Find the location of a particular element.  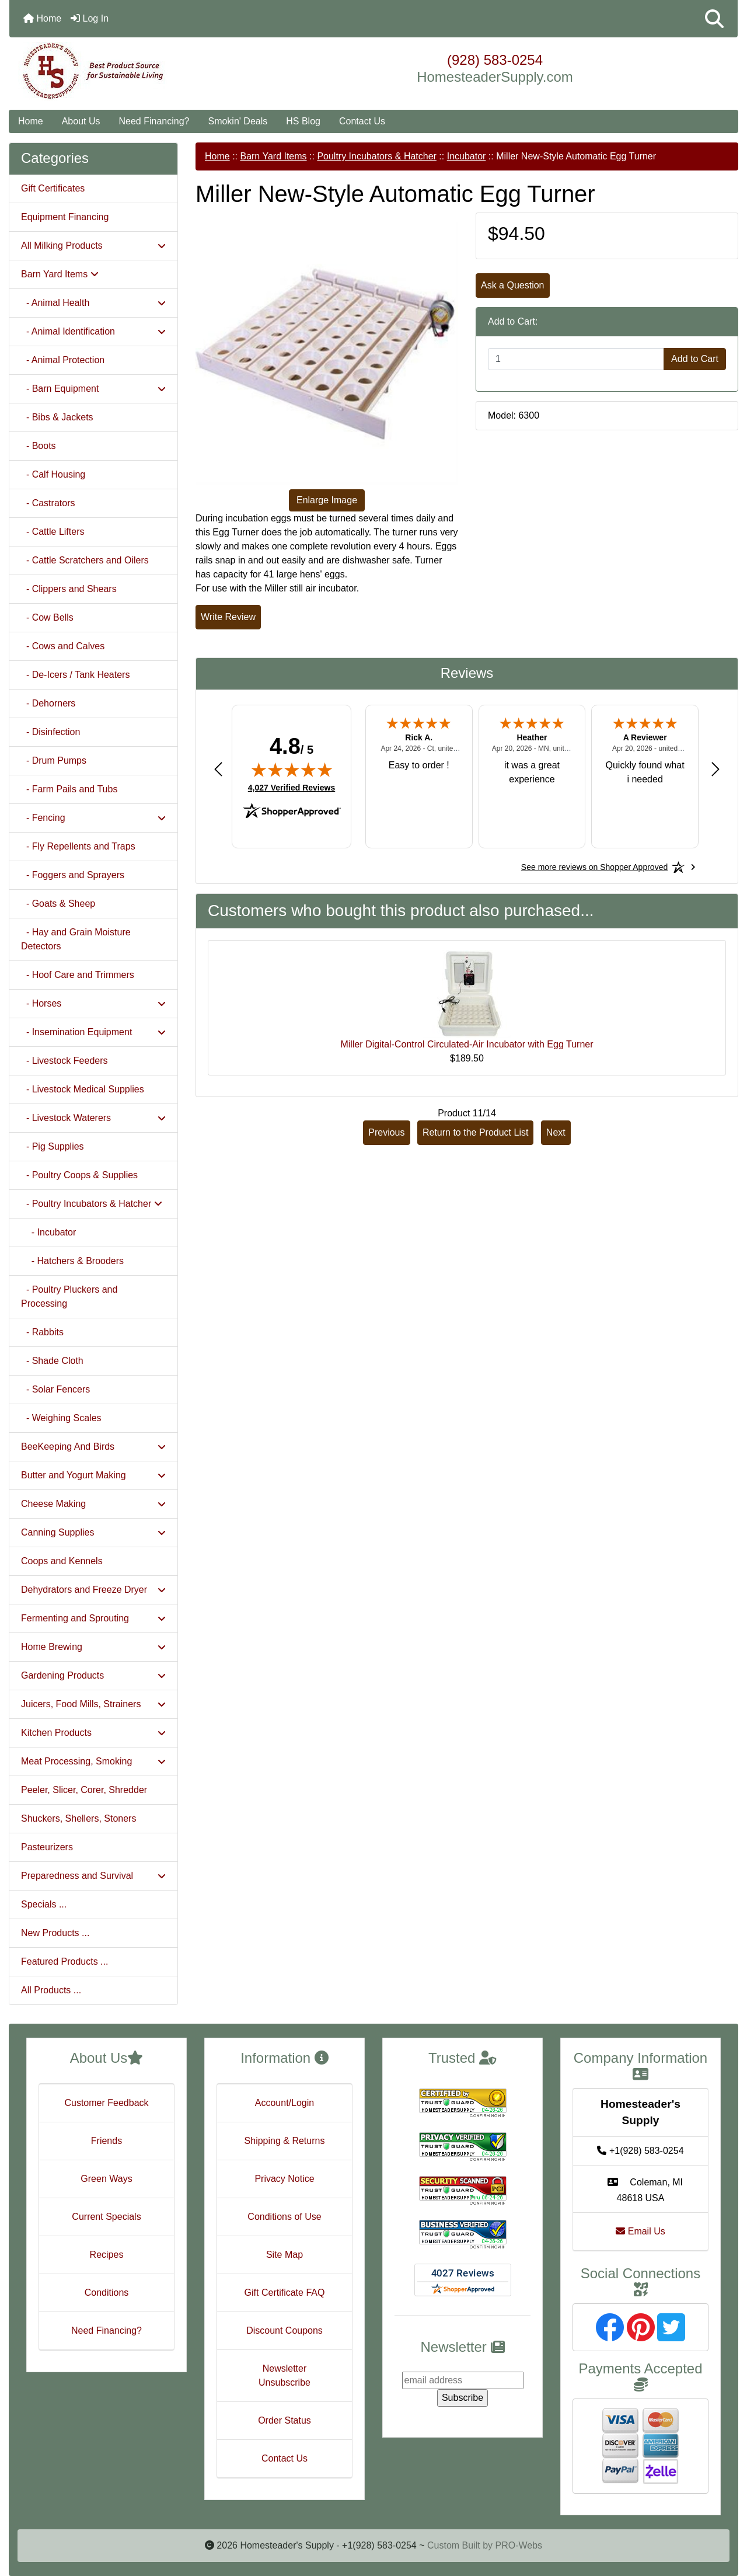

Current Specials is located at coordinates (106, 2217).